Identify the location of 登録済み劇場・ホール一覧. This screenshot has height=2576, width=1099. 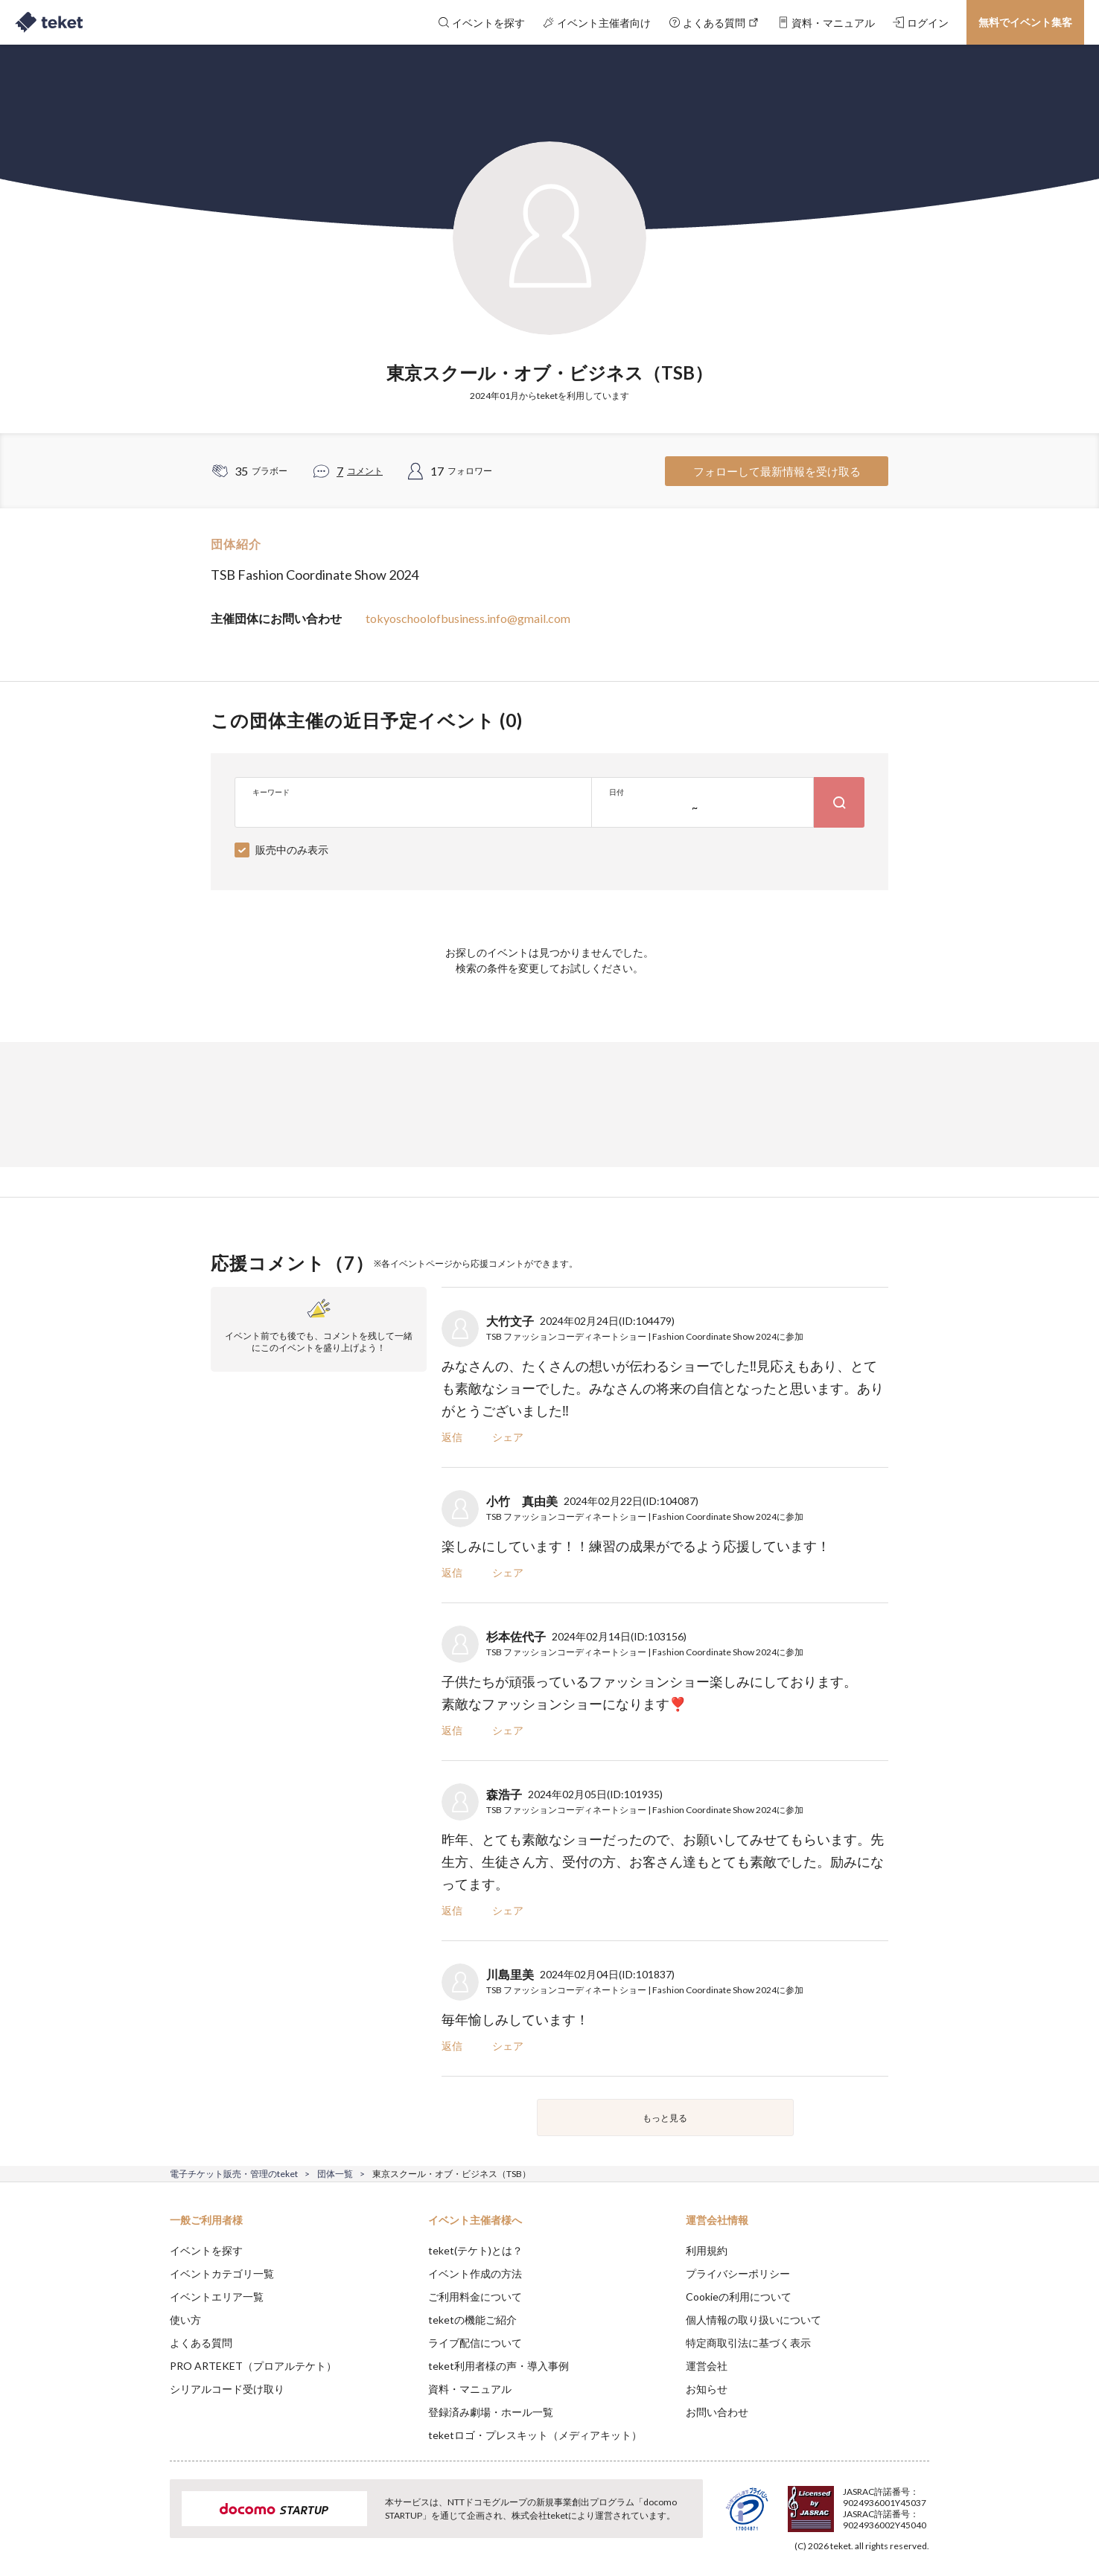
(490, 2412).